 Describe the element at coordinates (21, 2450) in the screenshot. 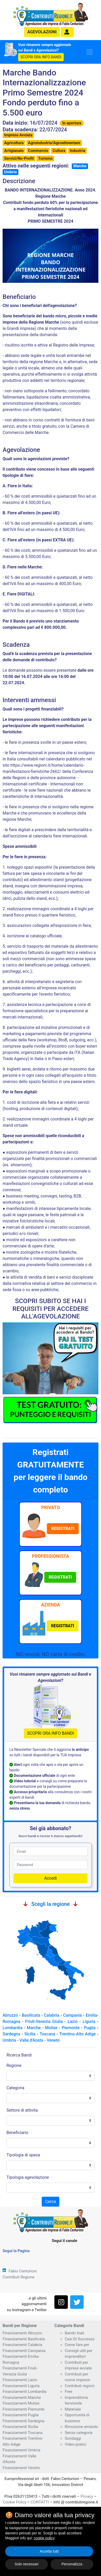

I see `Finanziamenti Umbria` at that location.